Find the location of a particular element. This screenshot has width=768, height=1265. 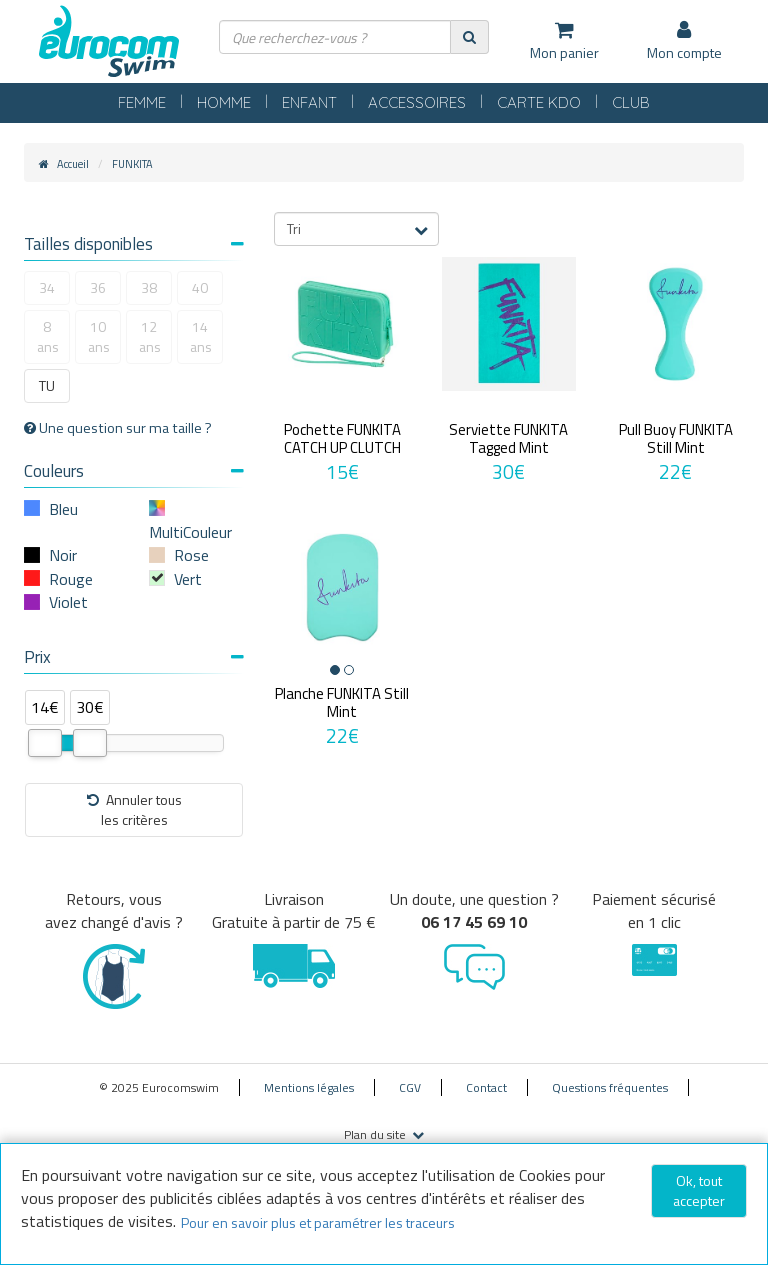

14 ans is located at coordinates (201, 336).